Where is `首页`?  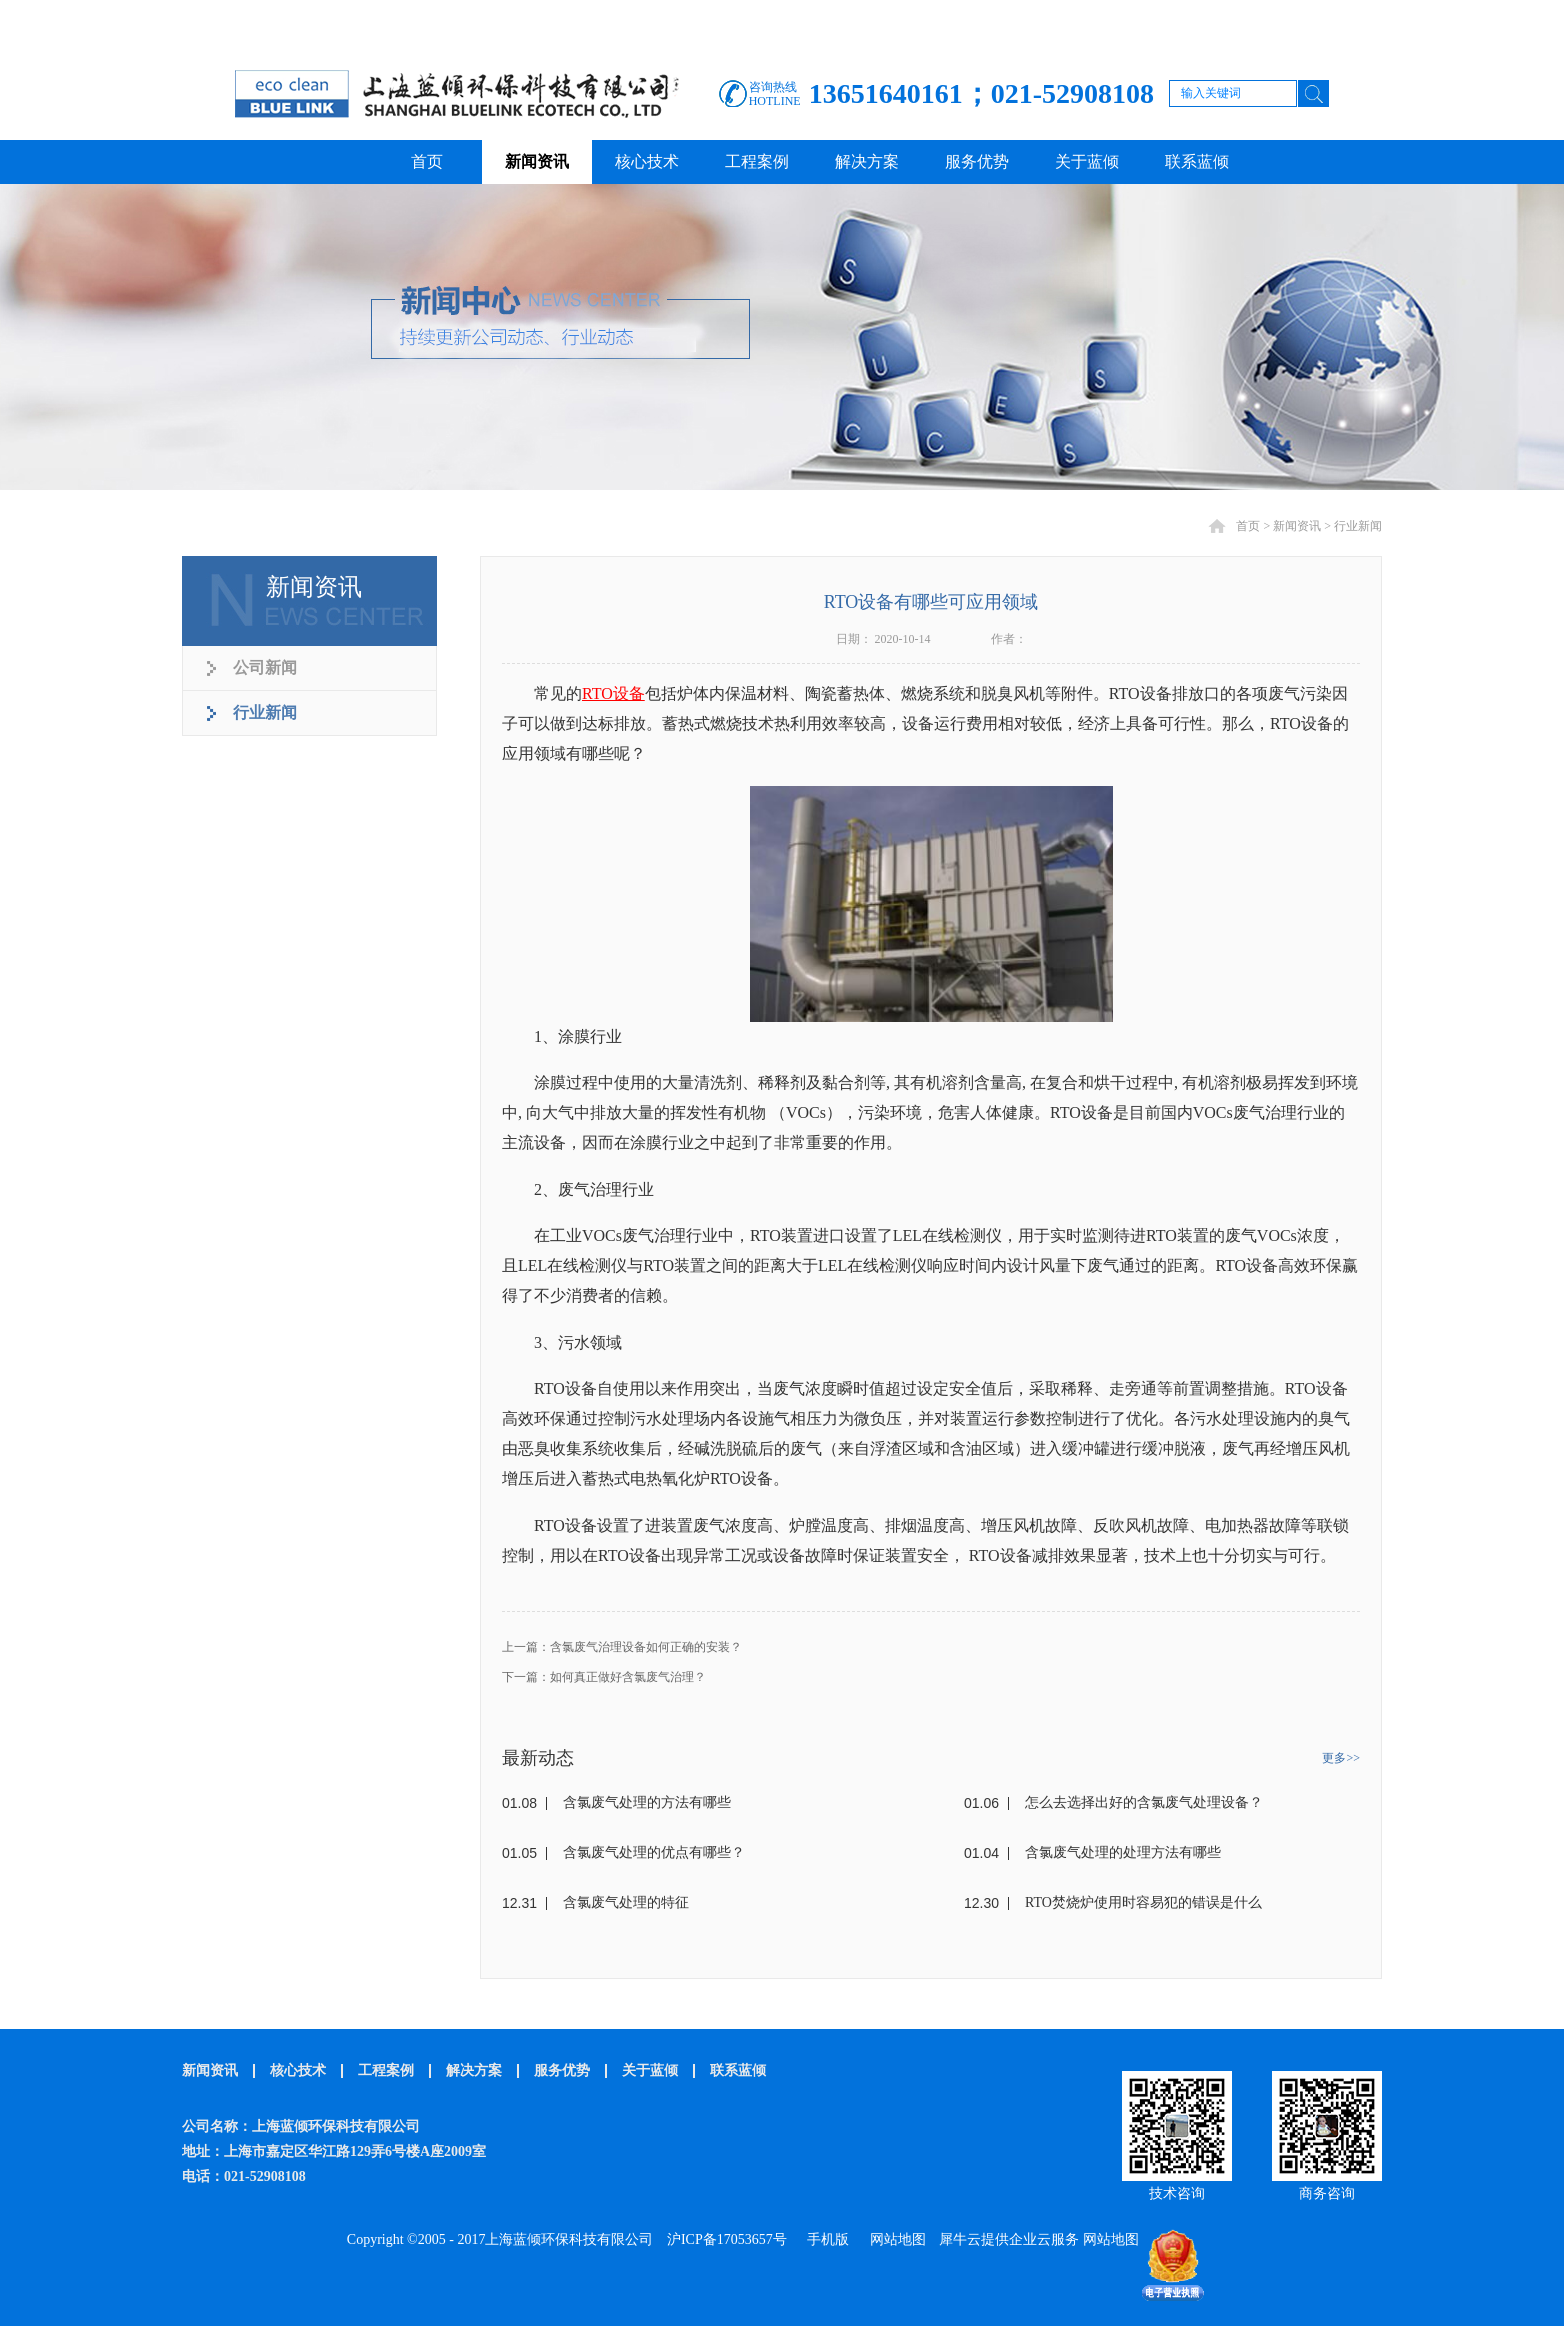 首页 is located at coordinates (427, 161).